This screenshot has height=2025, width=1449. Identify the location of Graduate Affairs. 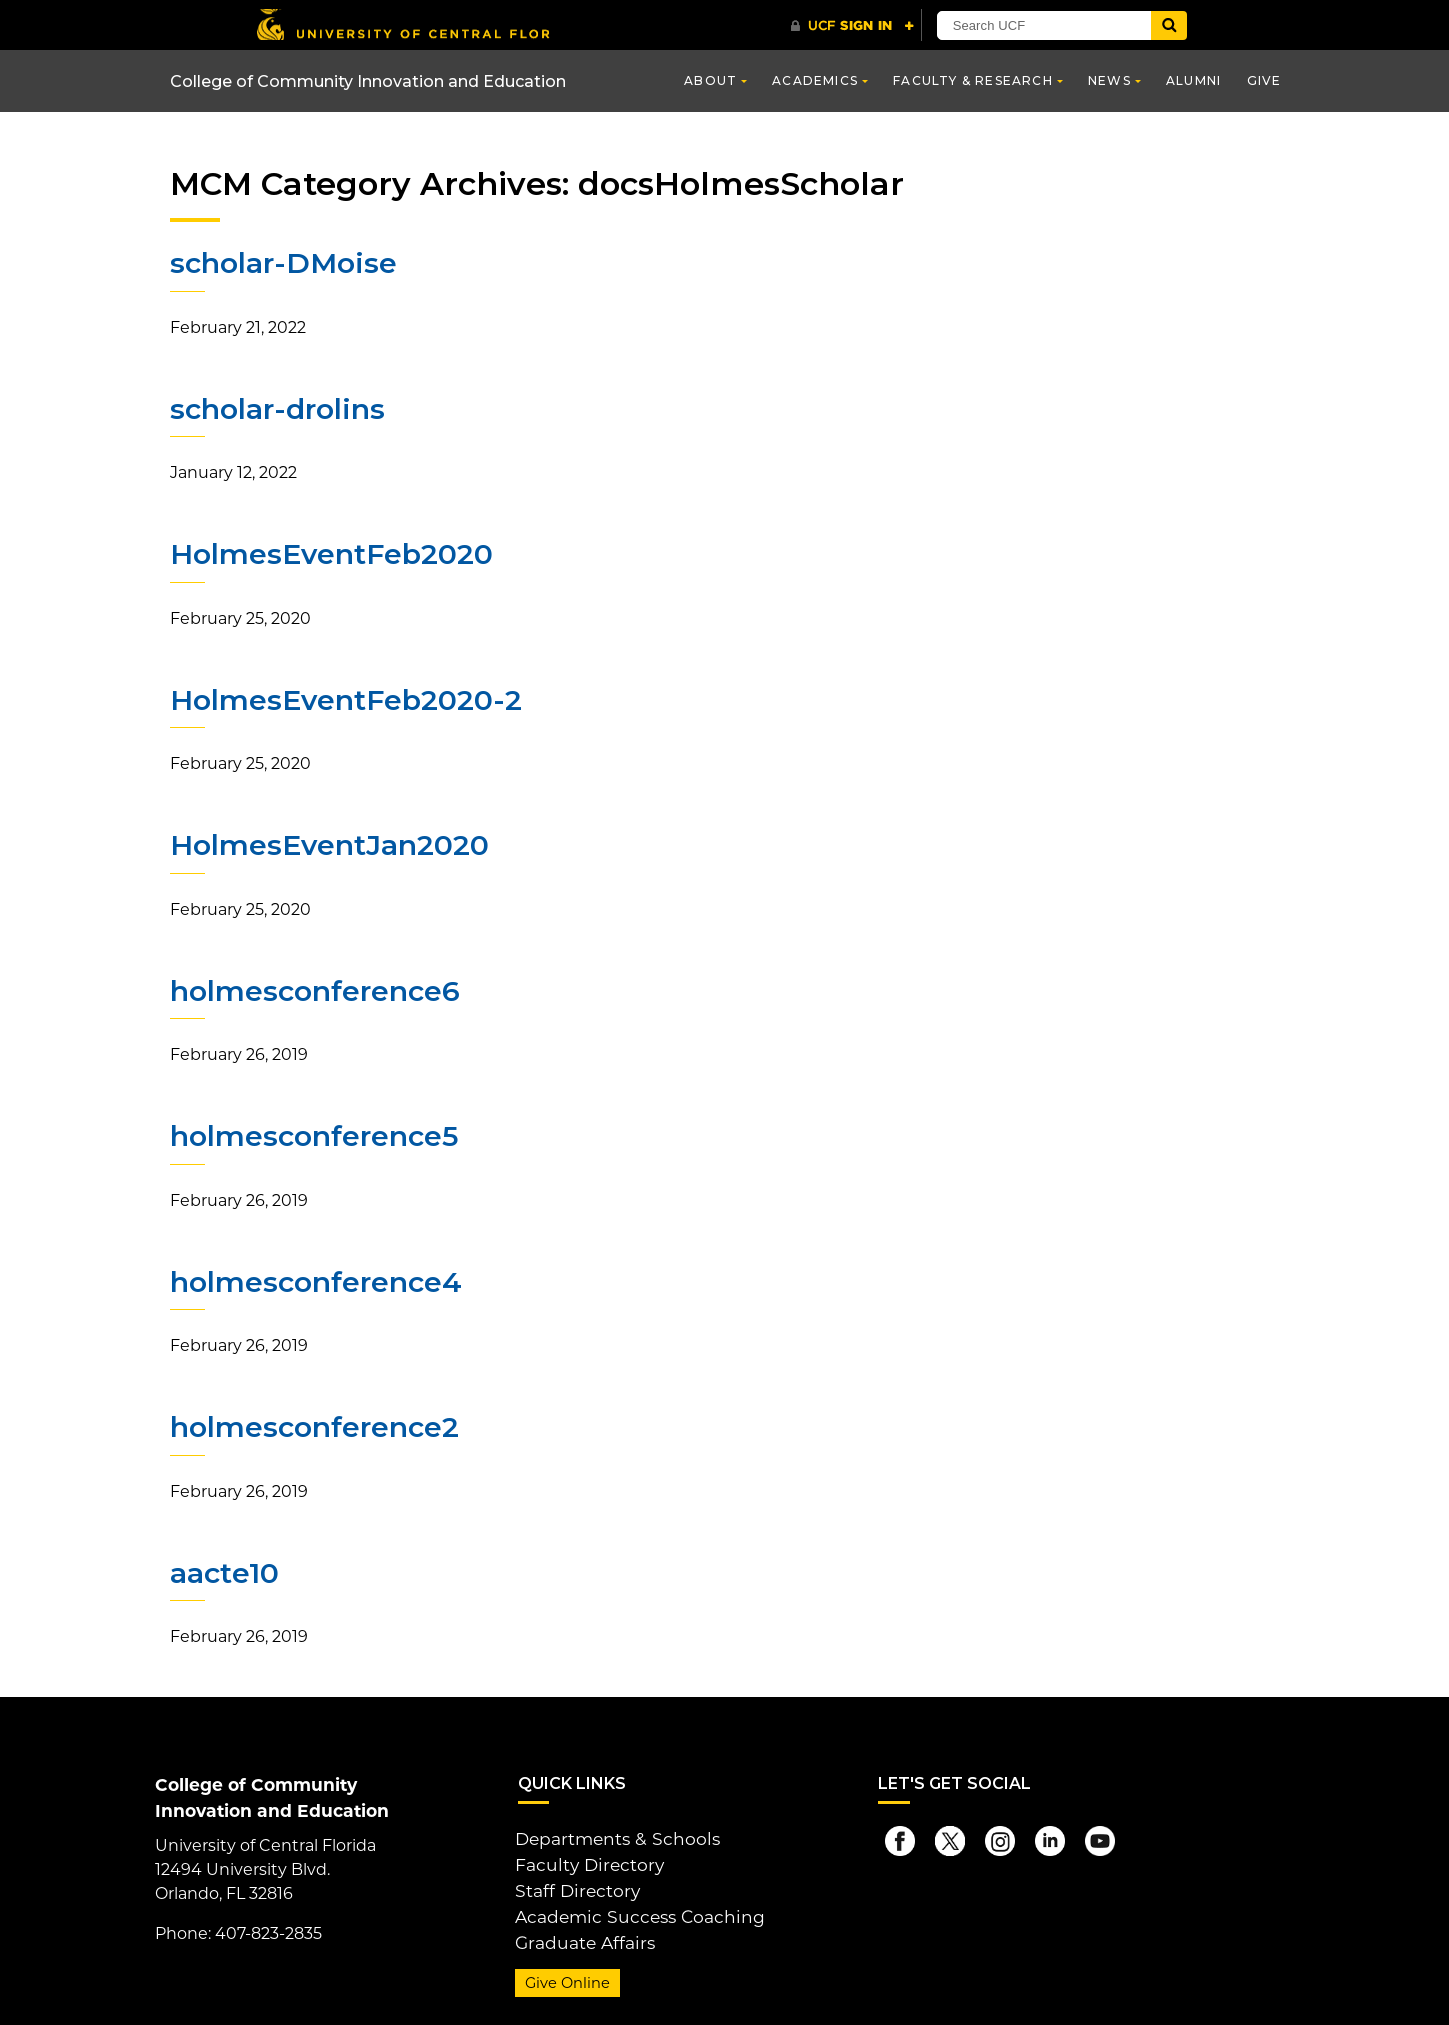
(578, 1928).